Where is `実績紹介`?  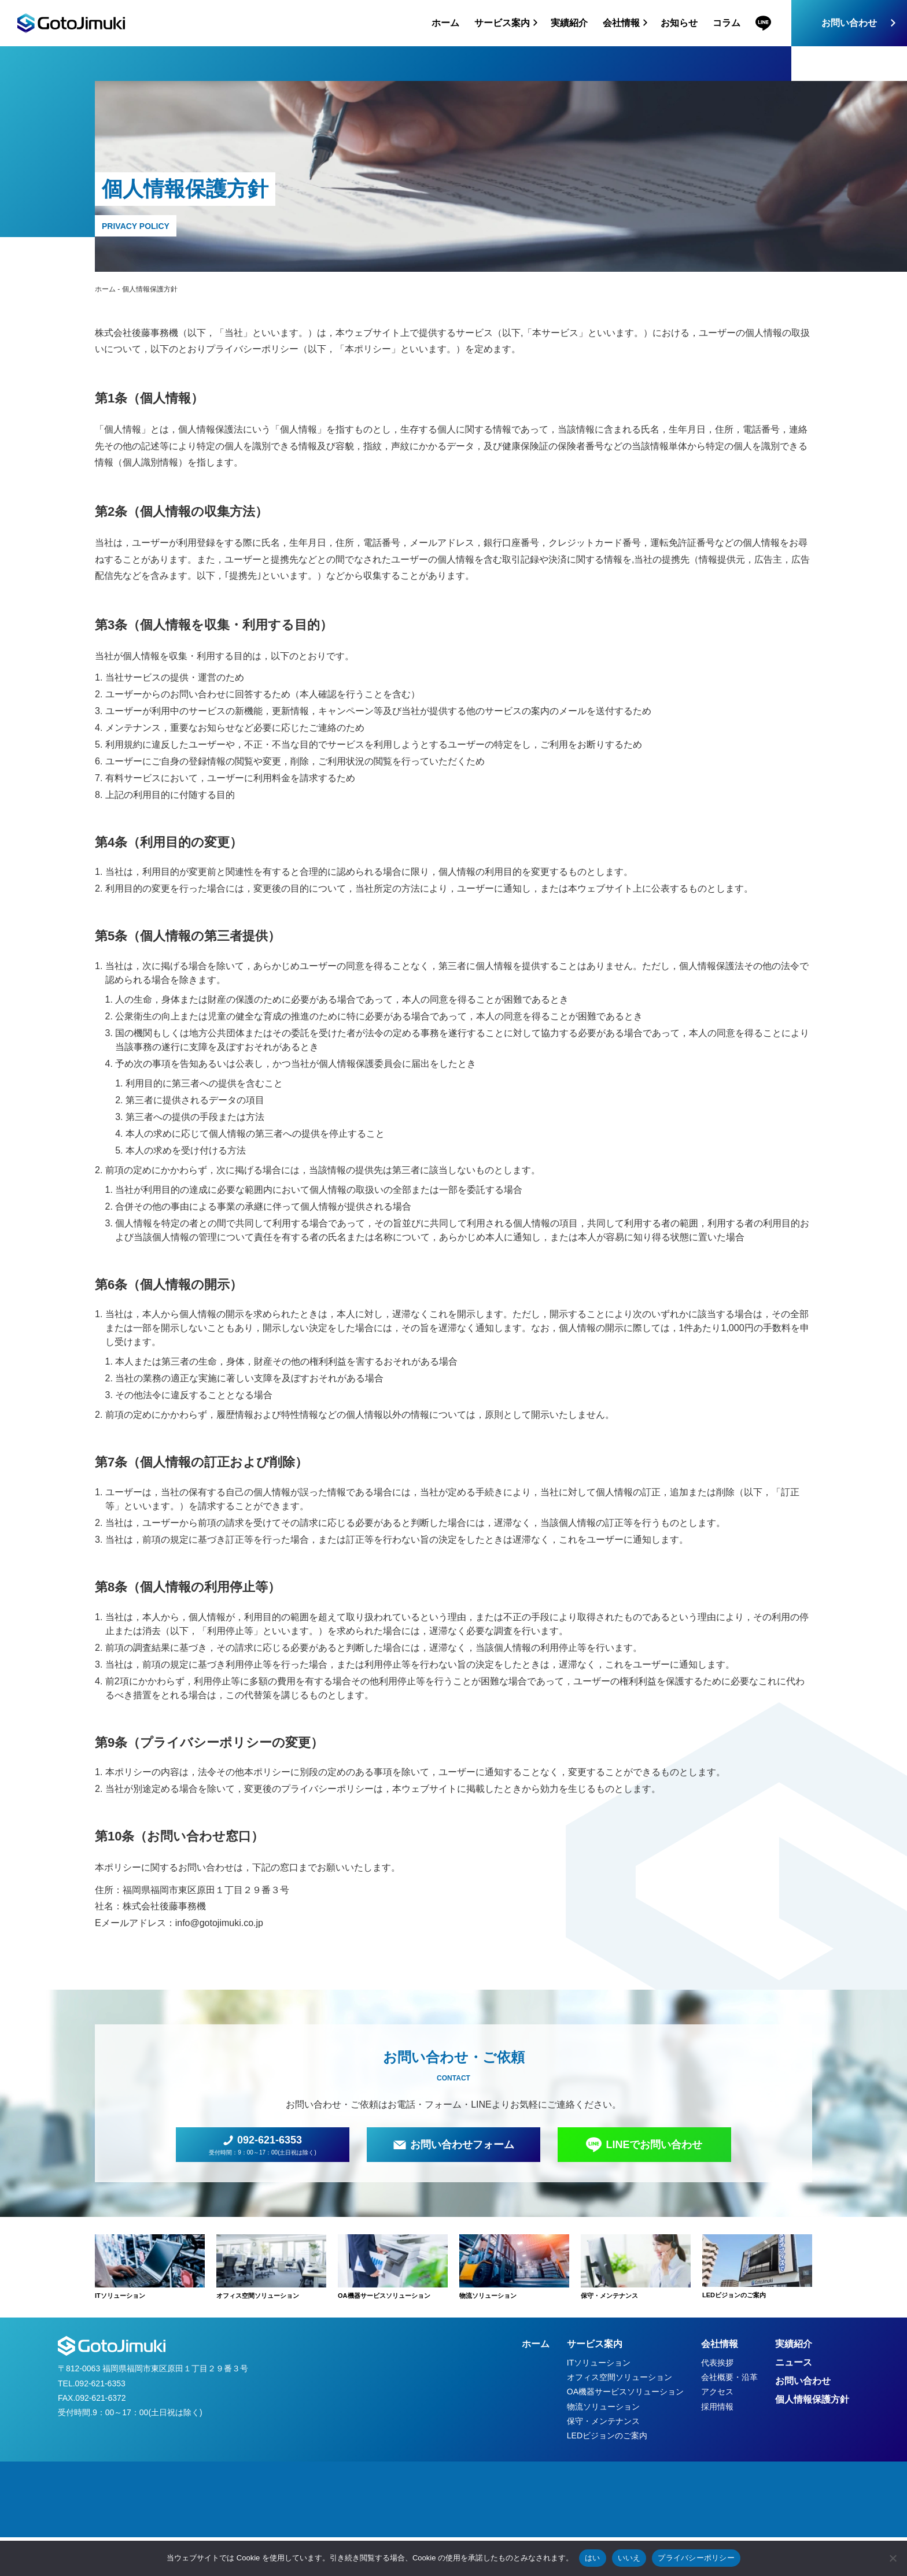 実績紹介 is located at coordinates (569, 23).